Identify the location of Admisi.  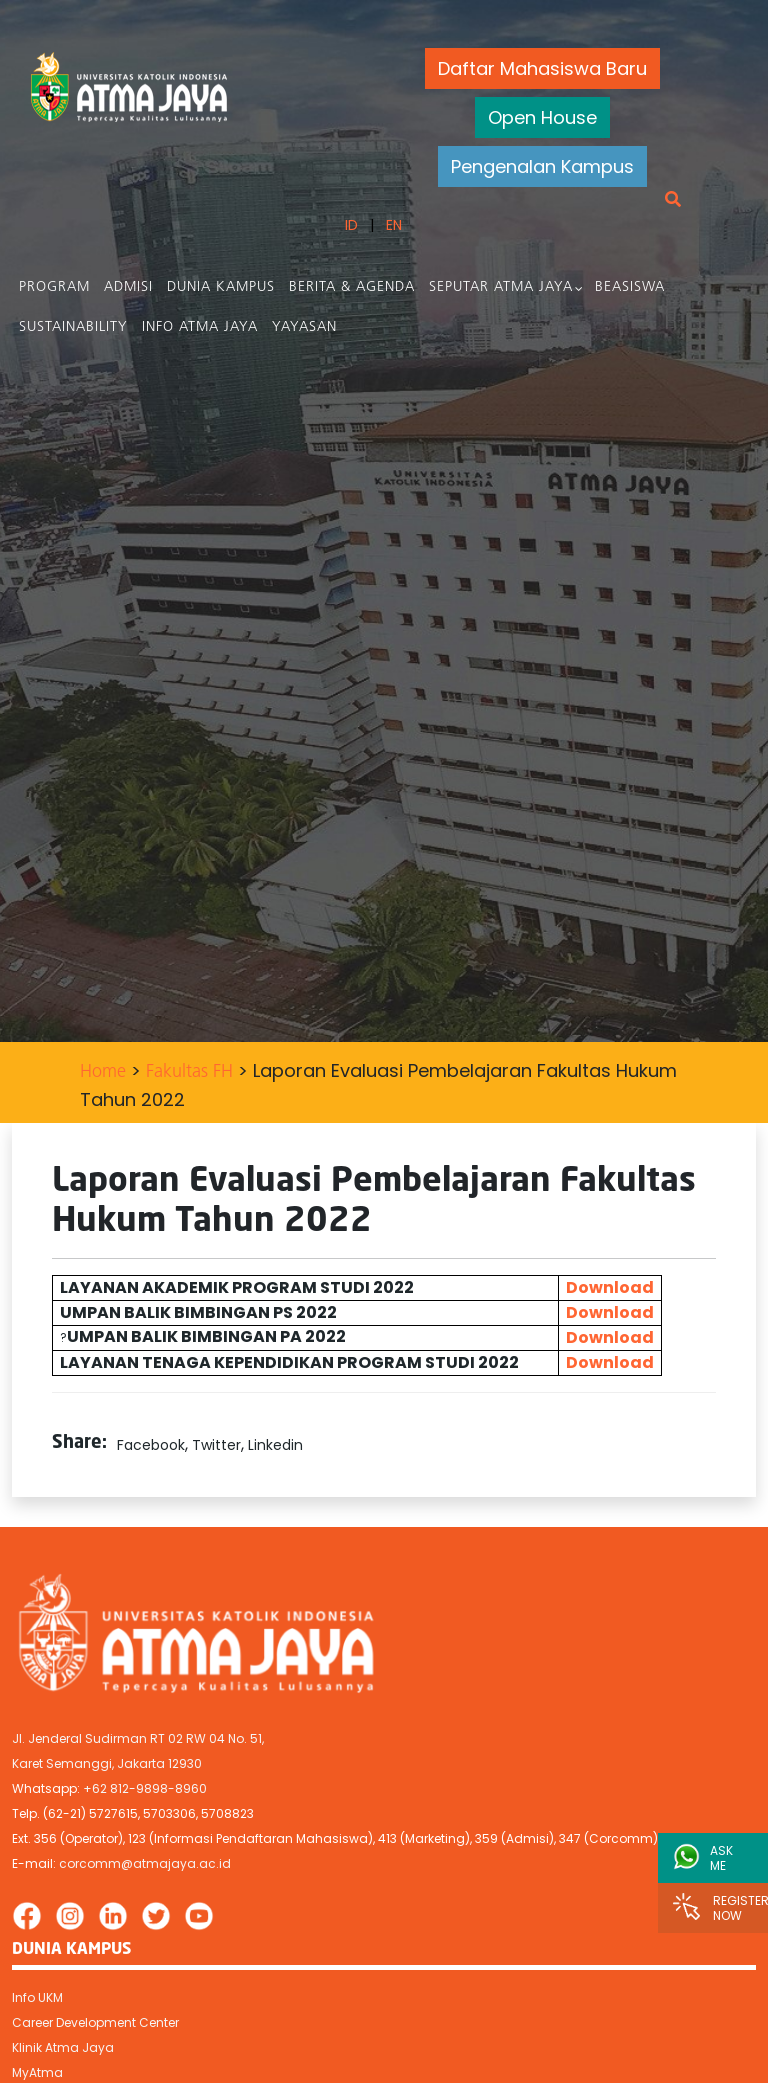
(128, 287).